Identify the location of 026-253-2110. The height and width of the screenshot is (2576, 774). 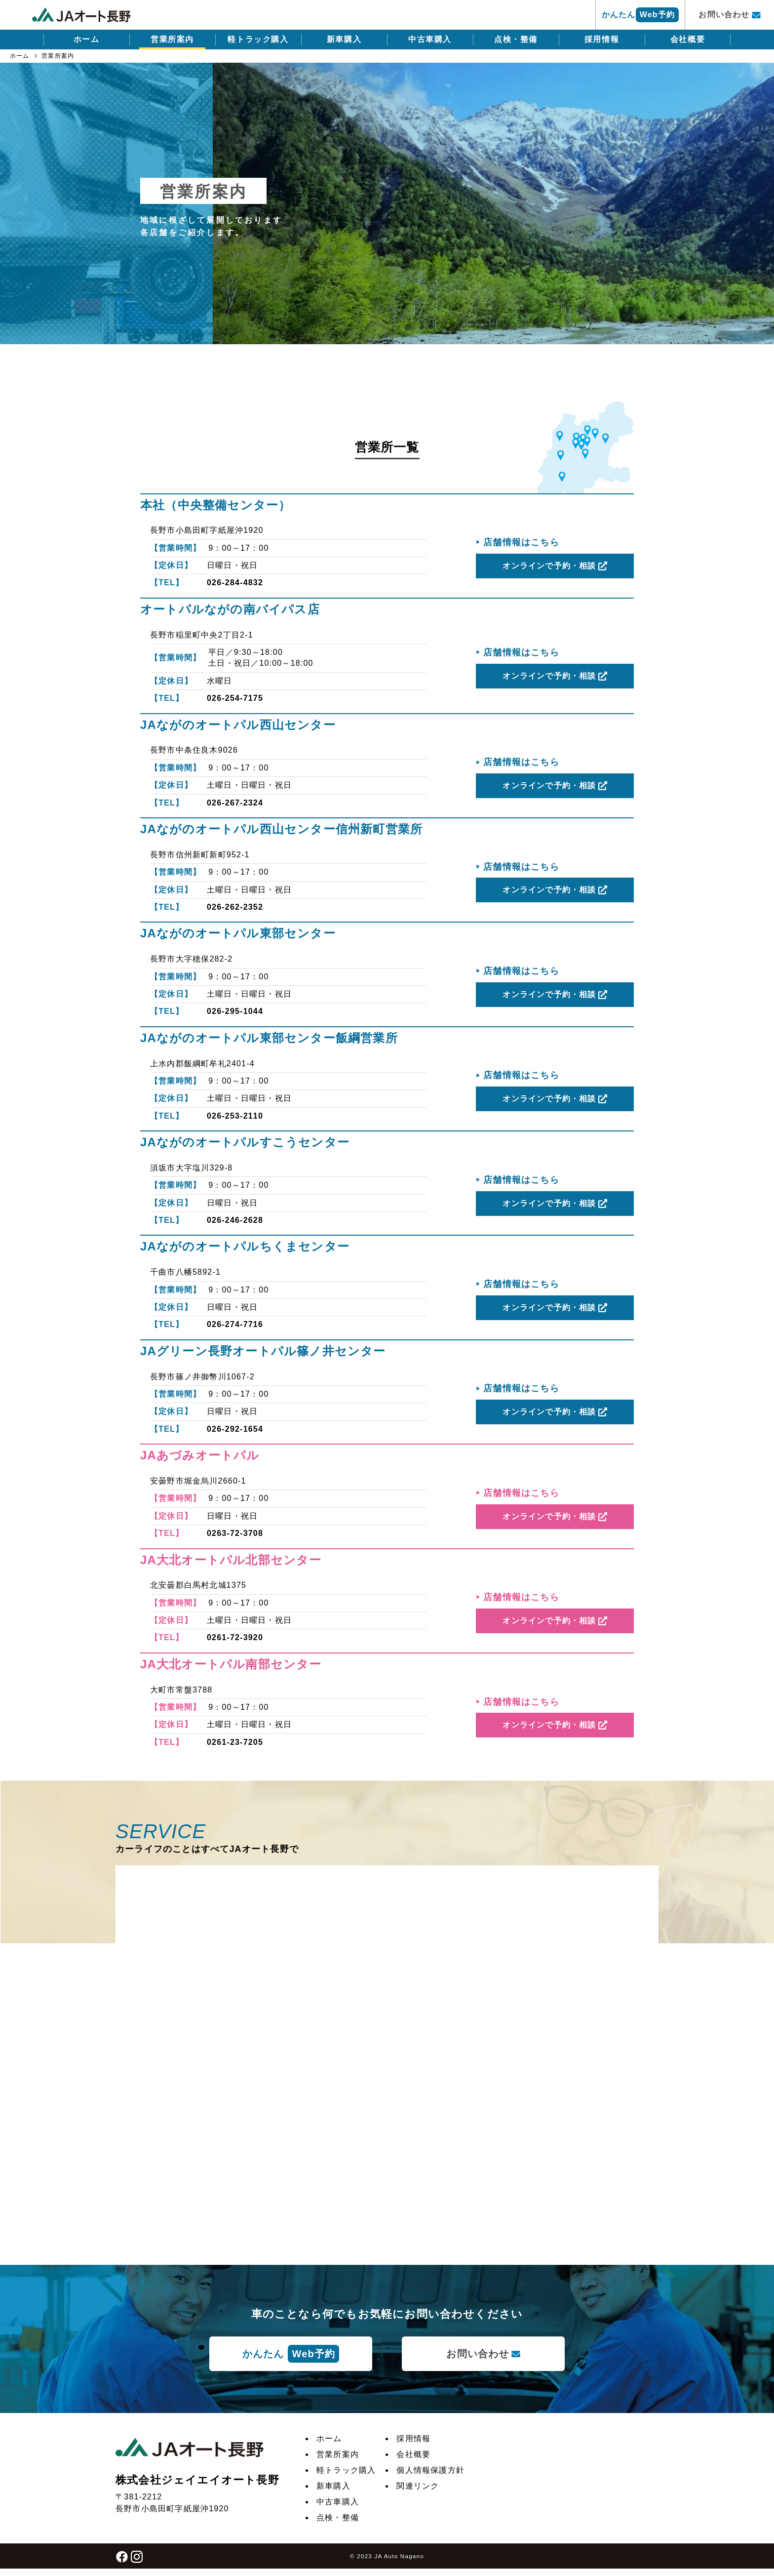
(235, 1116).